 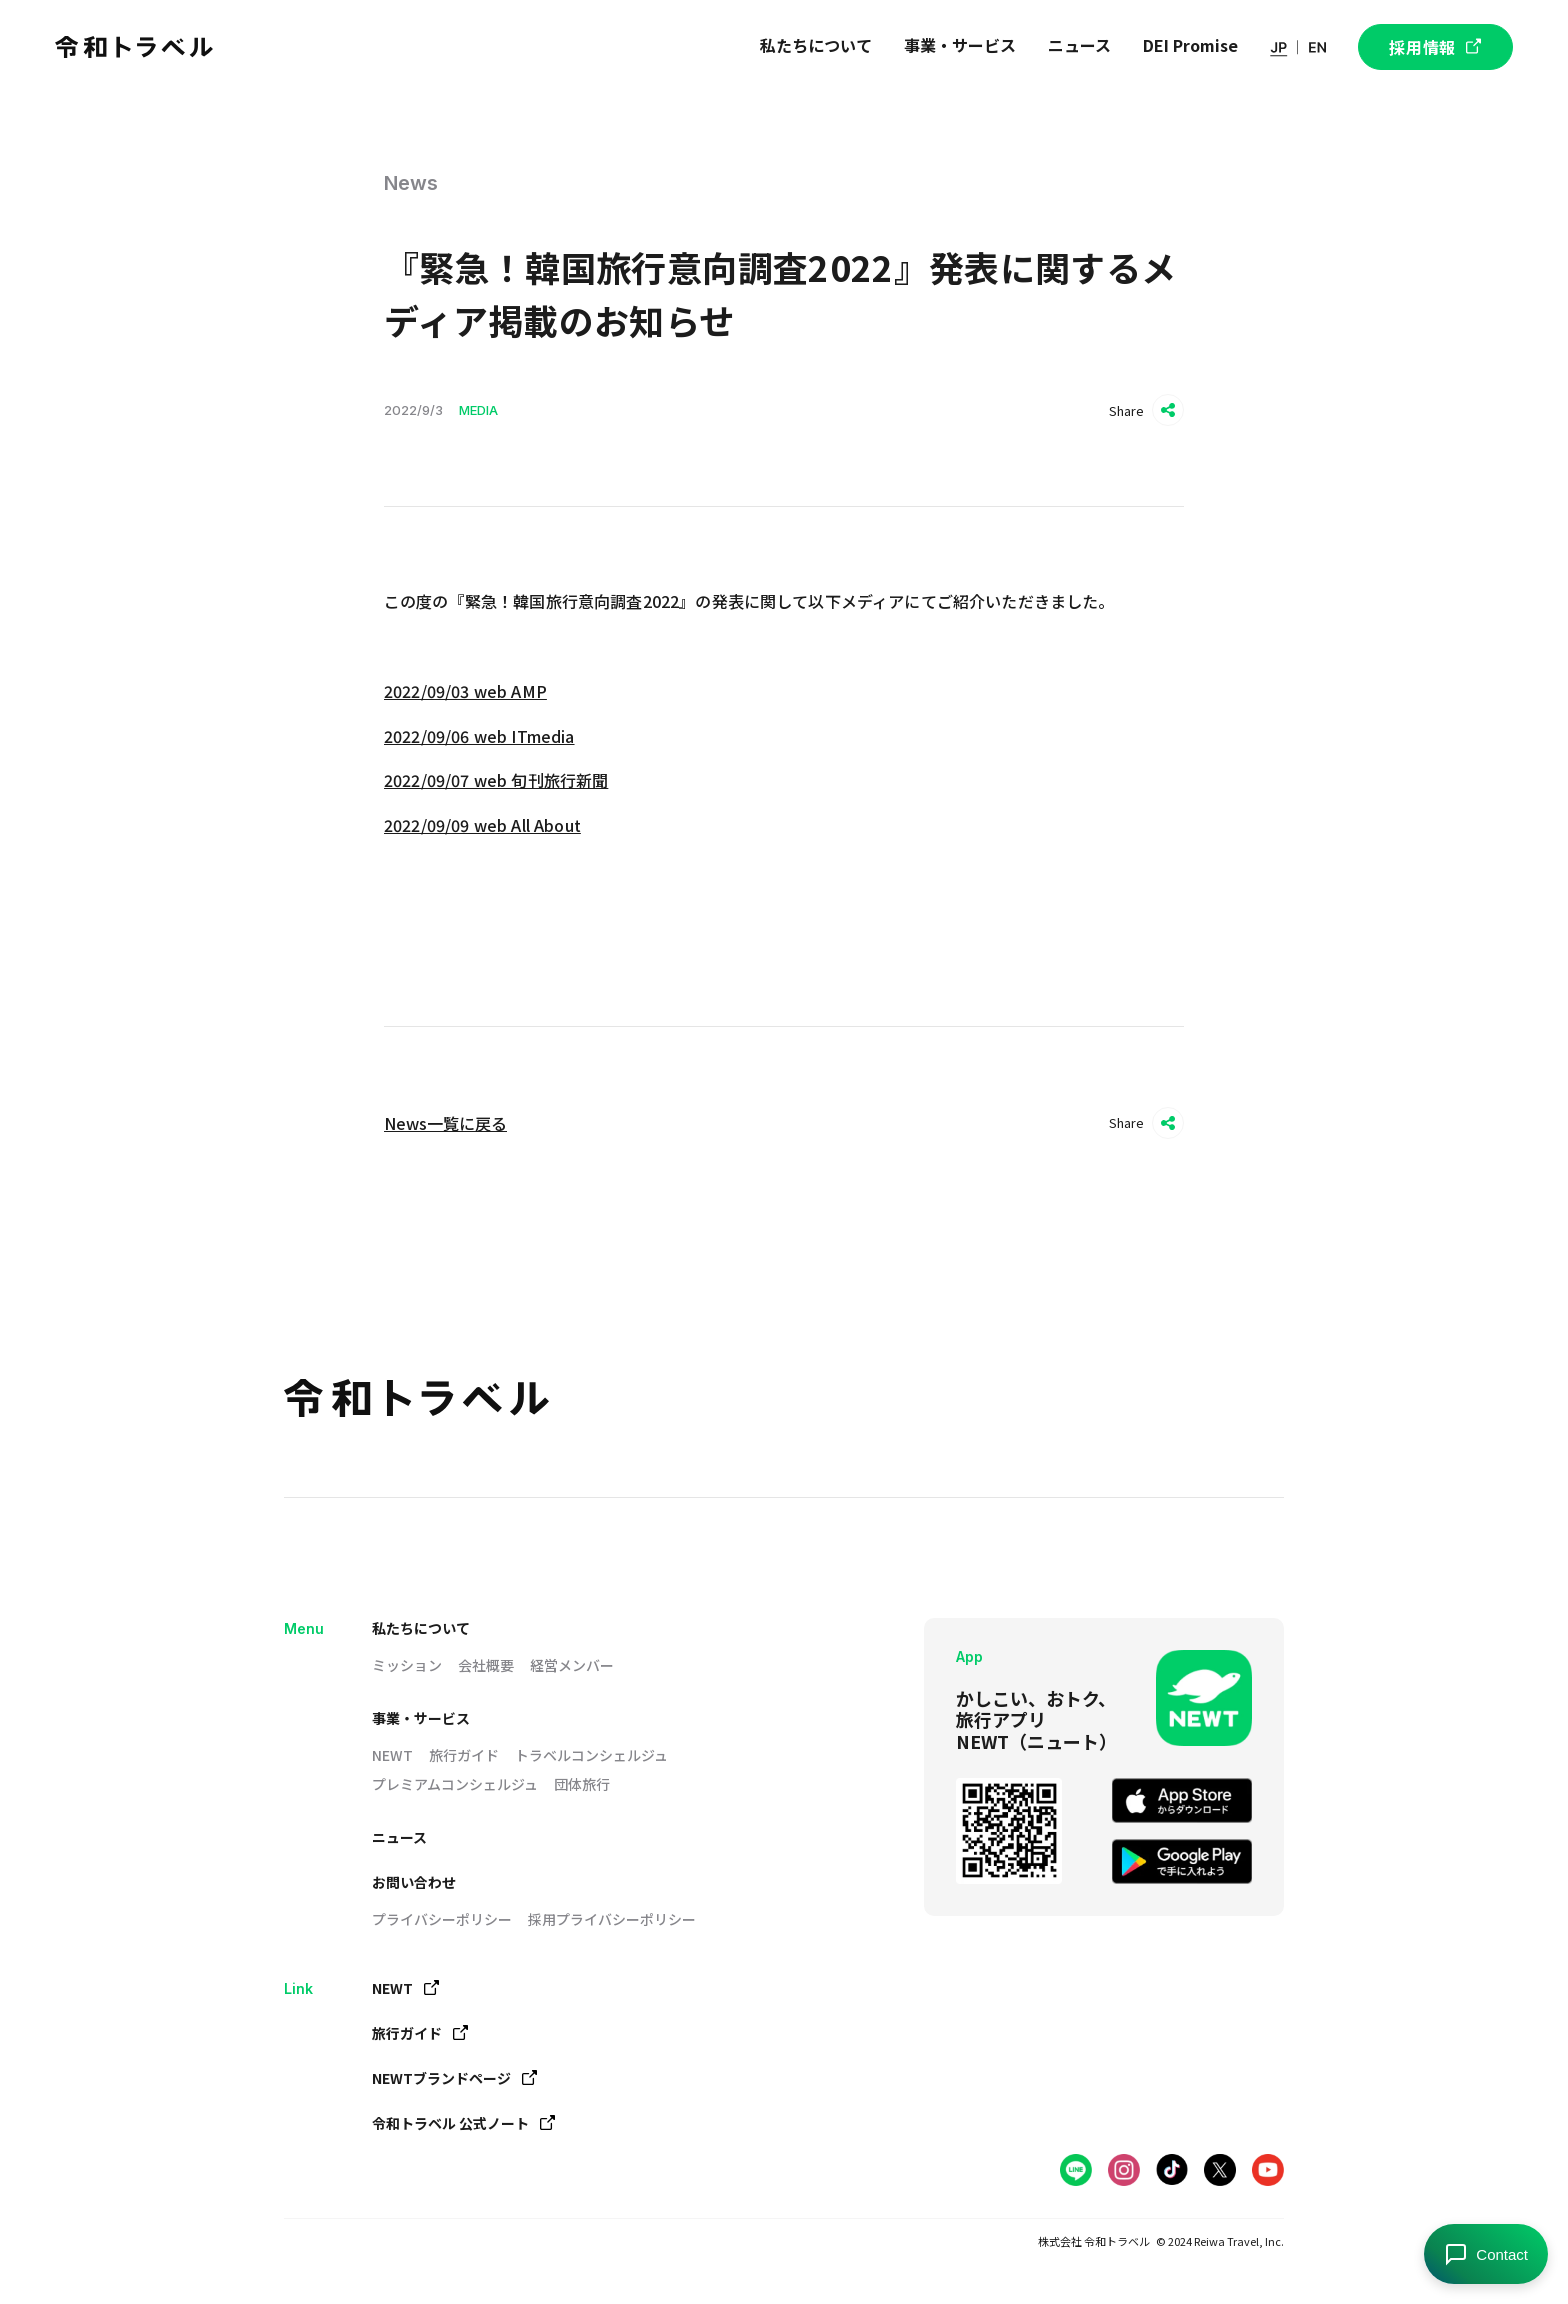 What do you see at coordinates (421, 1628) in the screenshot?
I see `私たちについて` at bounding box center [421, 1628].